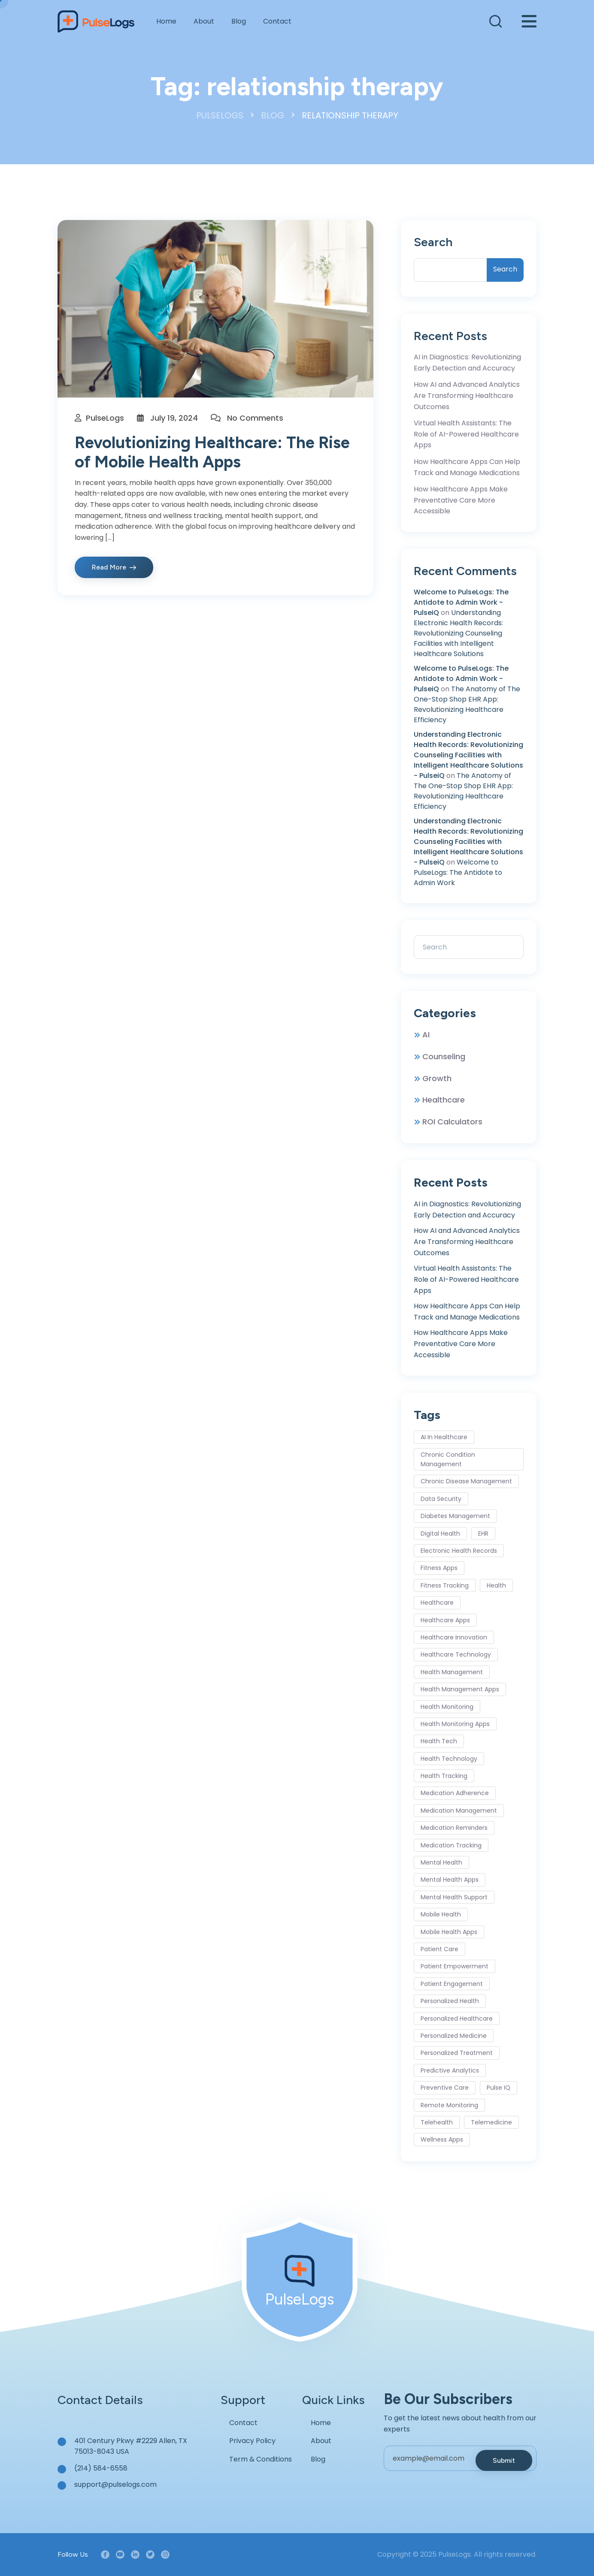  I want to click on Chronic Condition Management [Chronic Condition Management (6 items)], so click(448, 1459).